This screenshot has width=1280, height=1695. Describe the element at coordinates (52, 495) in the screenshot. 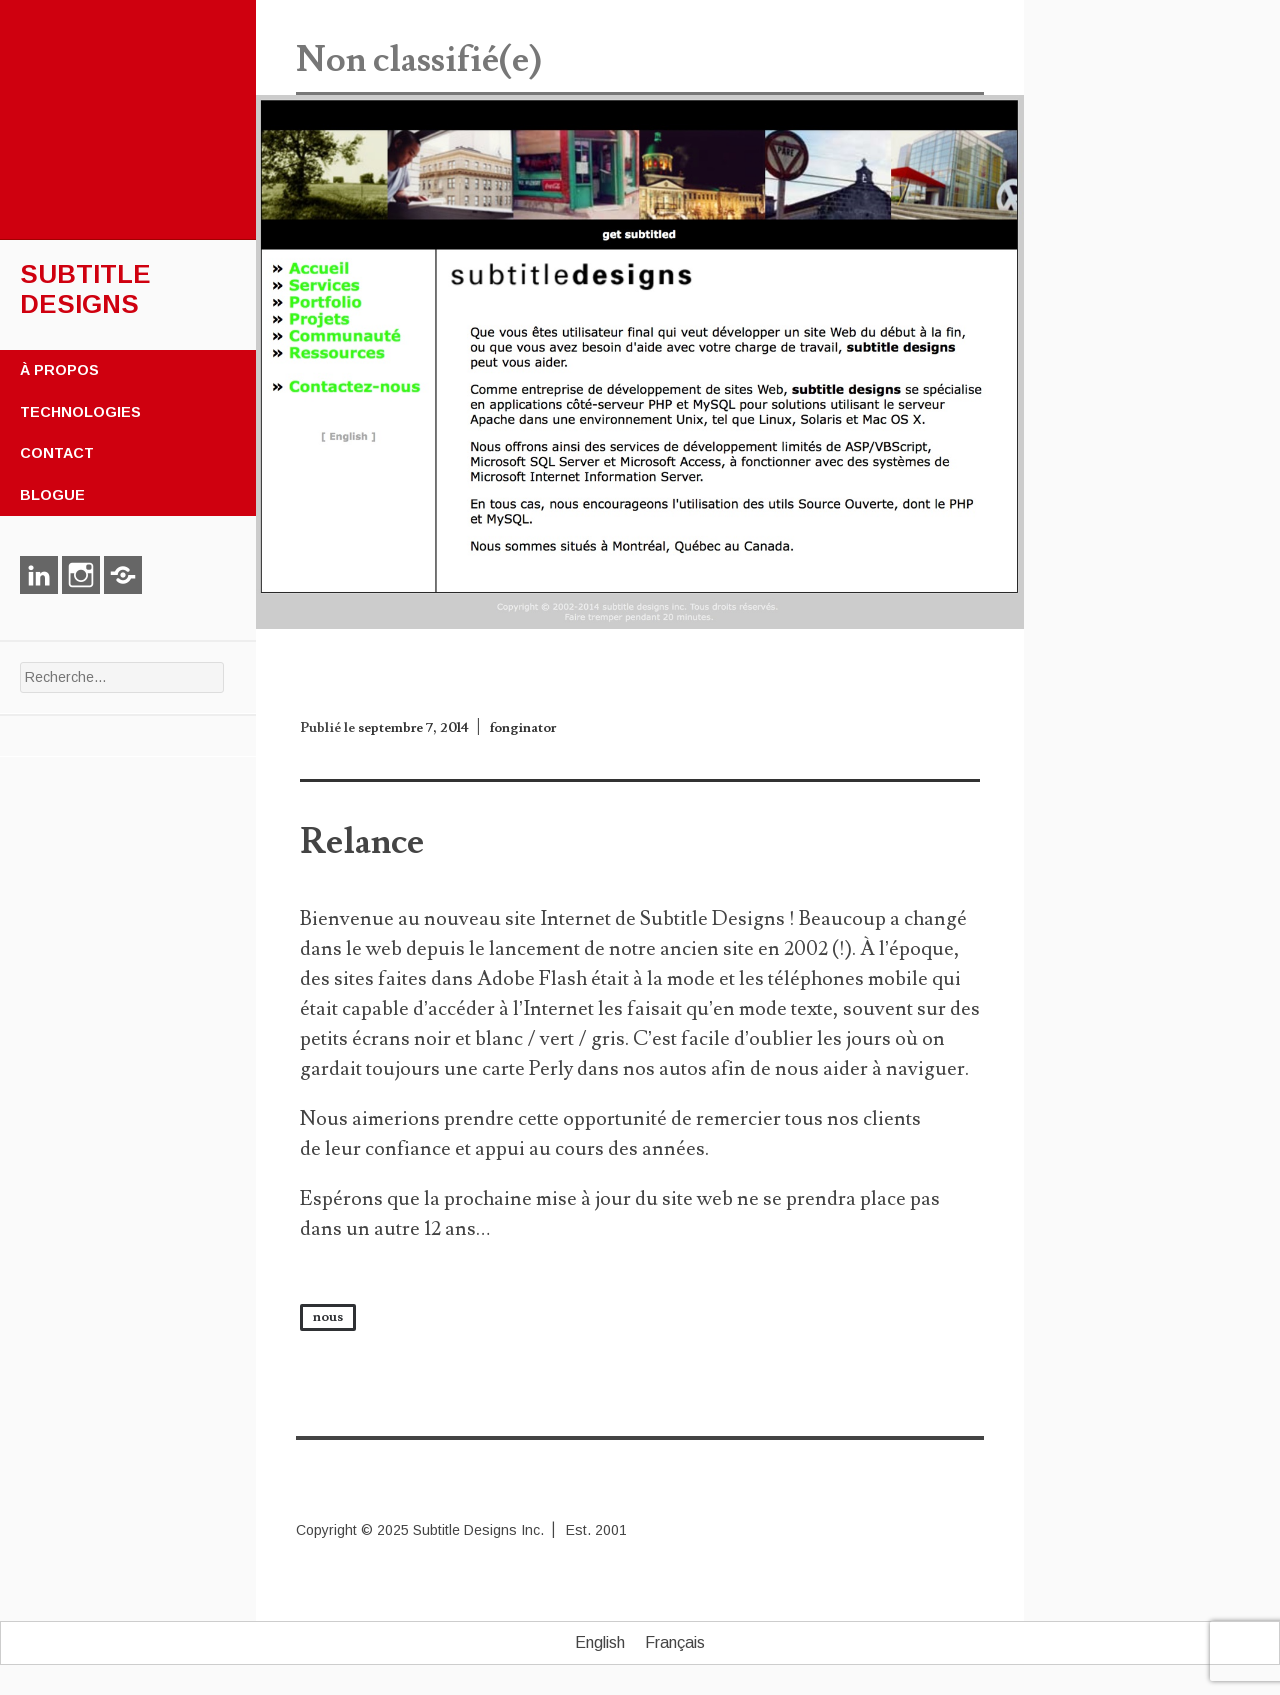

I see `Blogue` at that location.